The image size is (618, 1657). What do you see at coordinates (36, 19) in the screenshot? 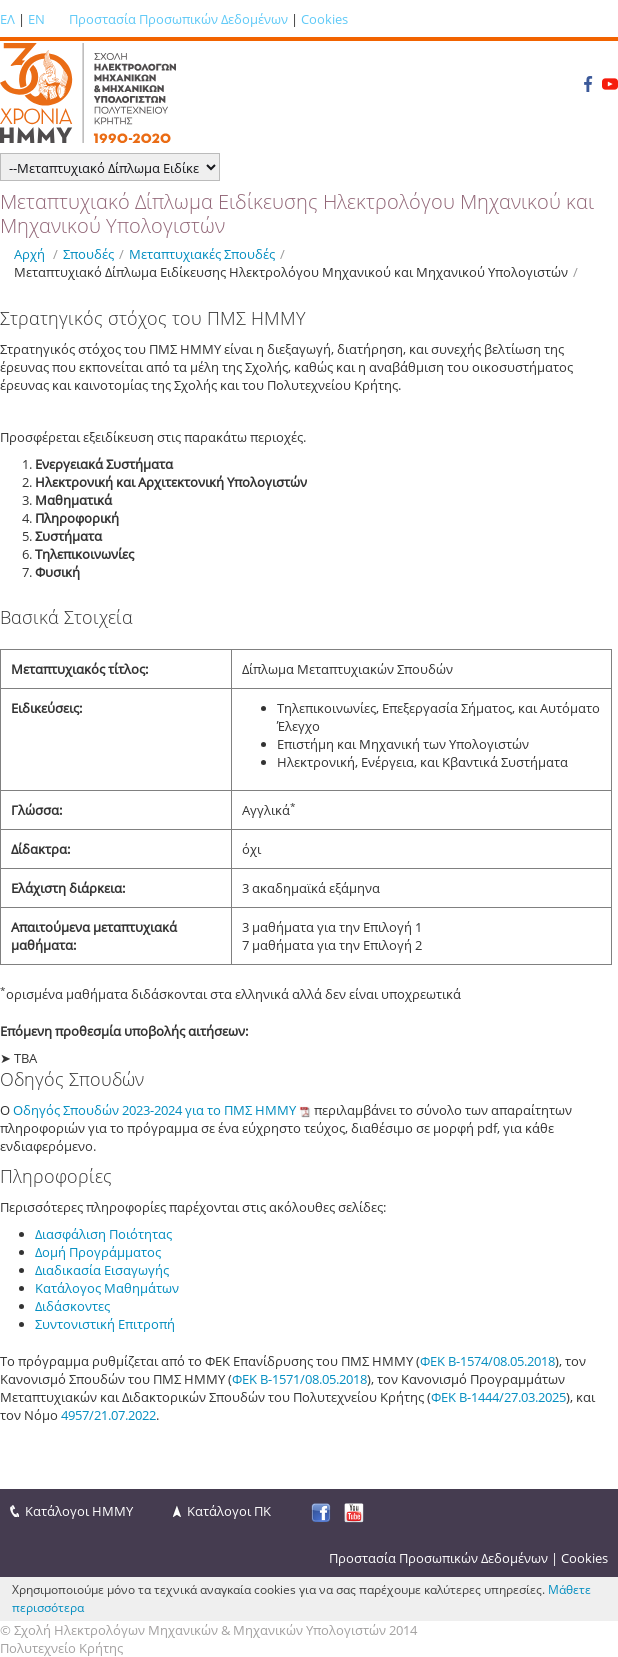
I see `EN` at bounding box center [36, 19].